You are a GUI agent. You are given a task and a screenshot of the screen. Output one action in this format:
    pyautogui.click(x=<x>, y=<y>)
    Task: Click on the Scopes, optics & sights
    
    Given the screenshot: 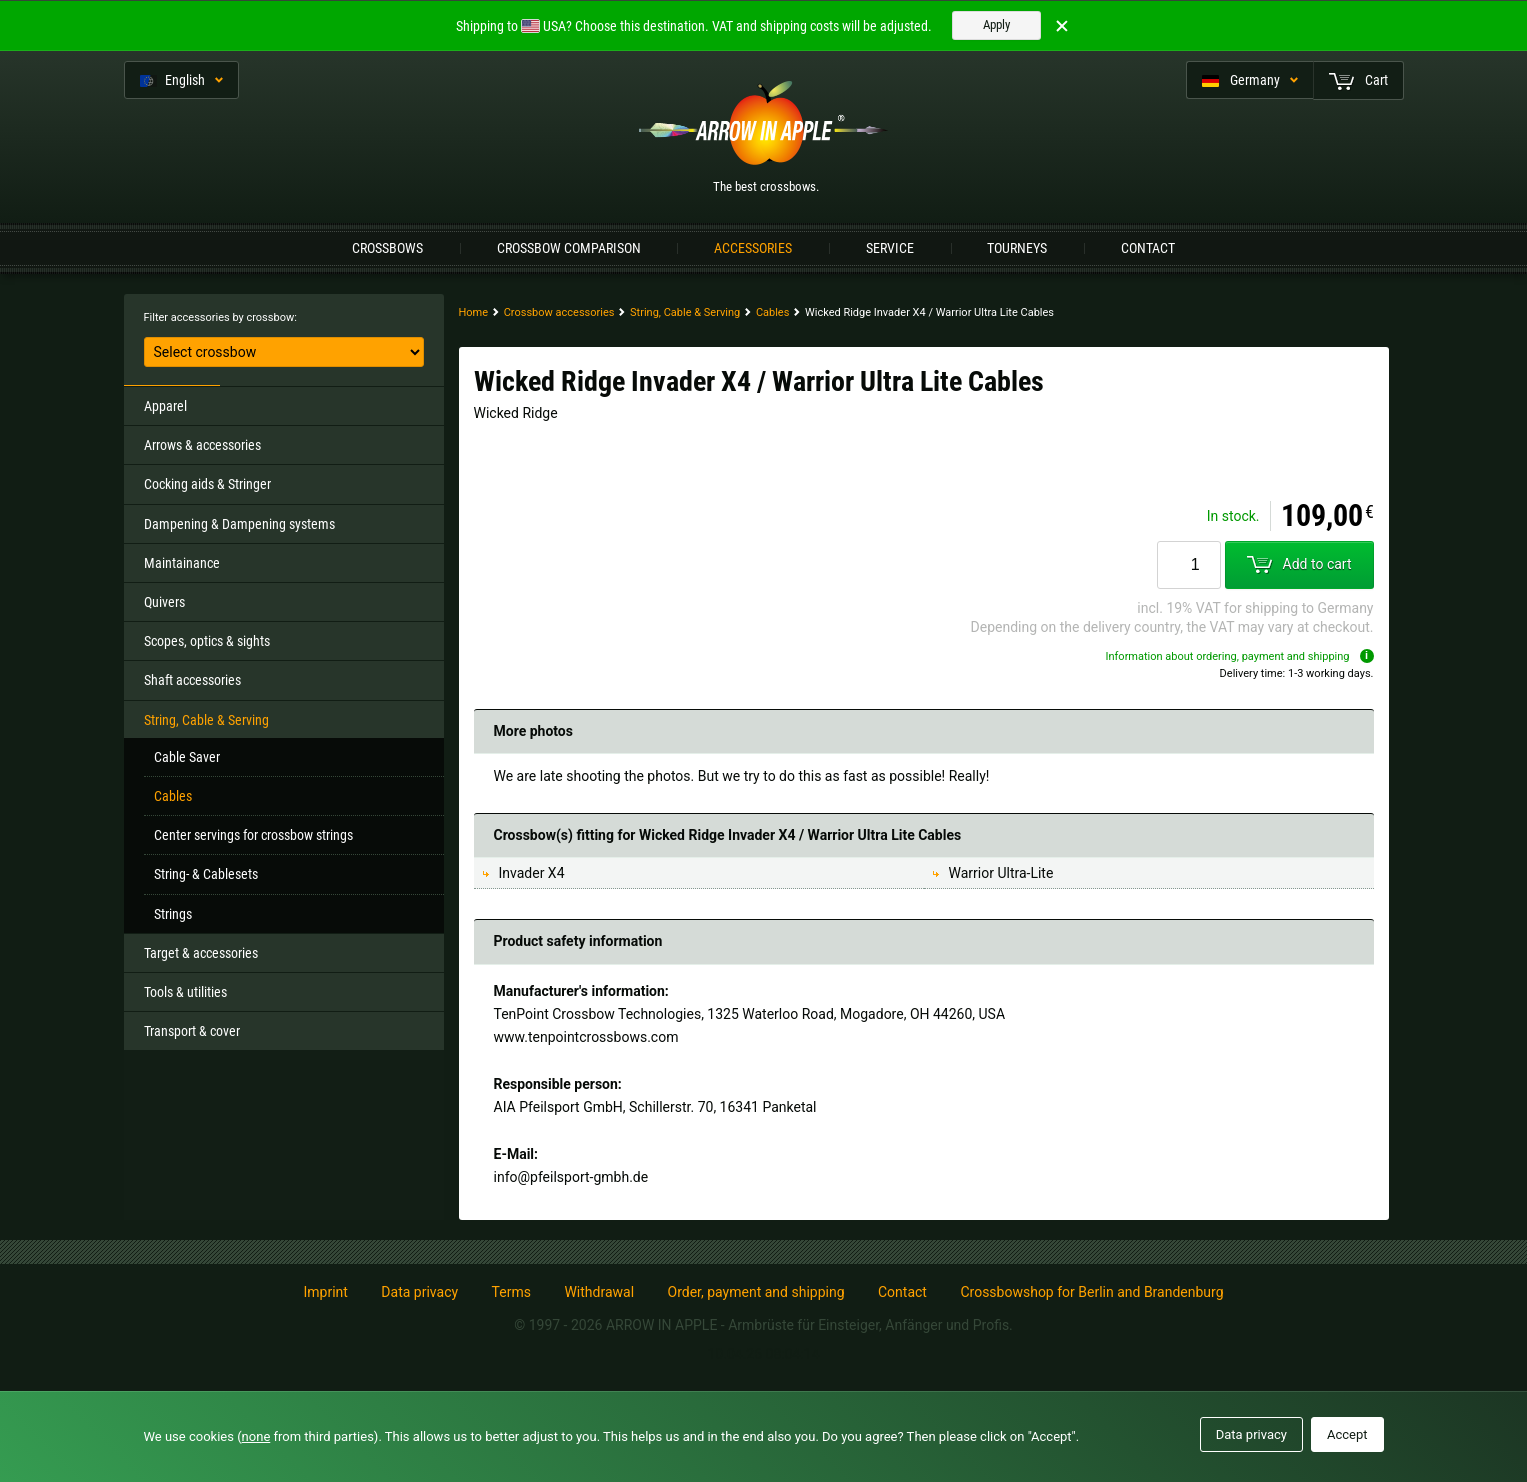 What is the action you would take?
    pyautogui.click(x=207, y=641)
    